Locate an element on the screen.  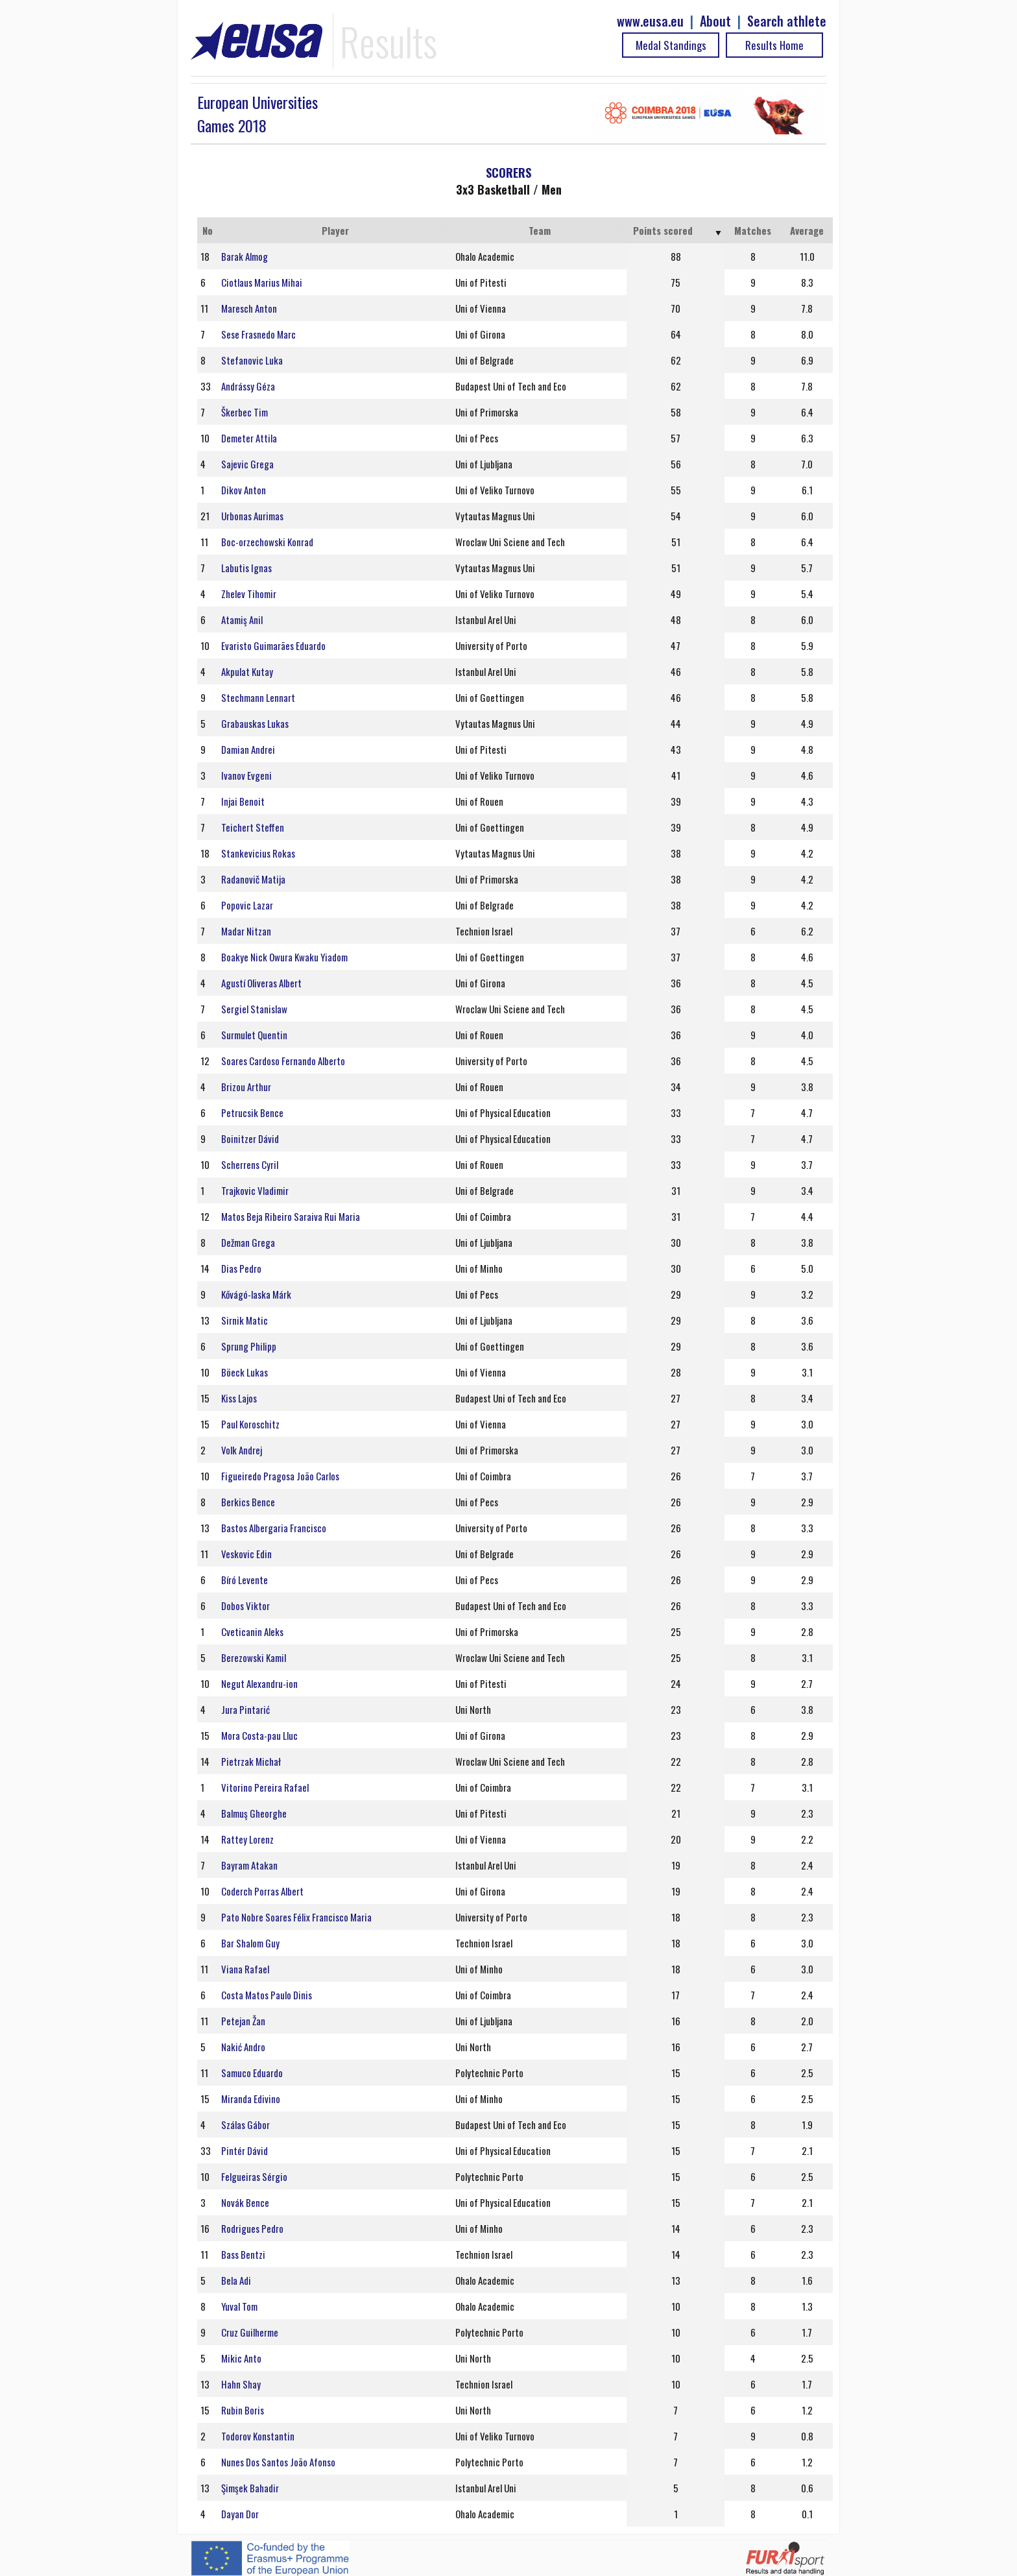
Trajkovic Vladimir is located at coordinates (255, 1190).